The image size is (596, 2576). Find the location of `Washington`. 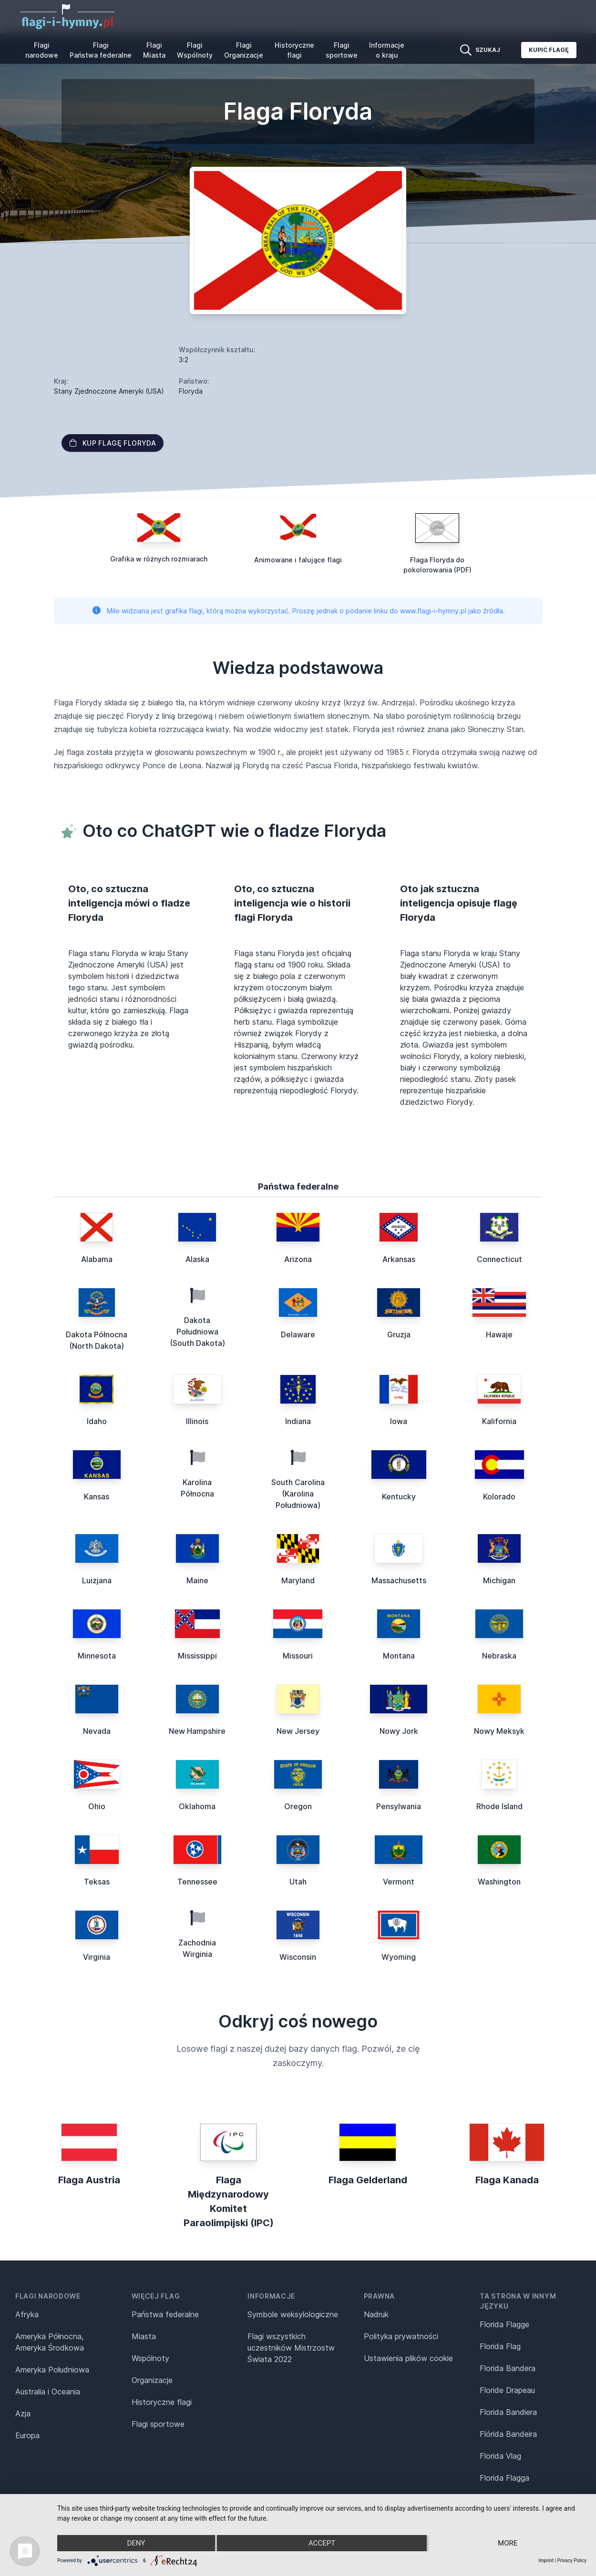

Washington is located at coordinates (499, 1881).